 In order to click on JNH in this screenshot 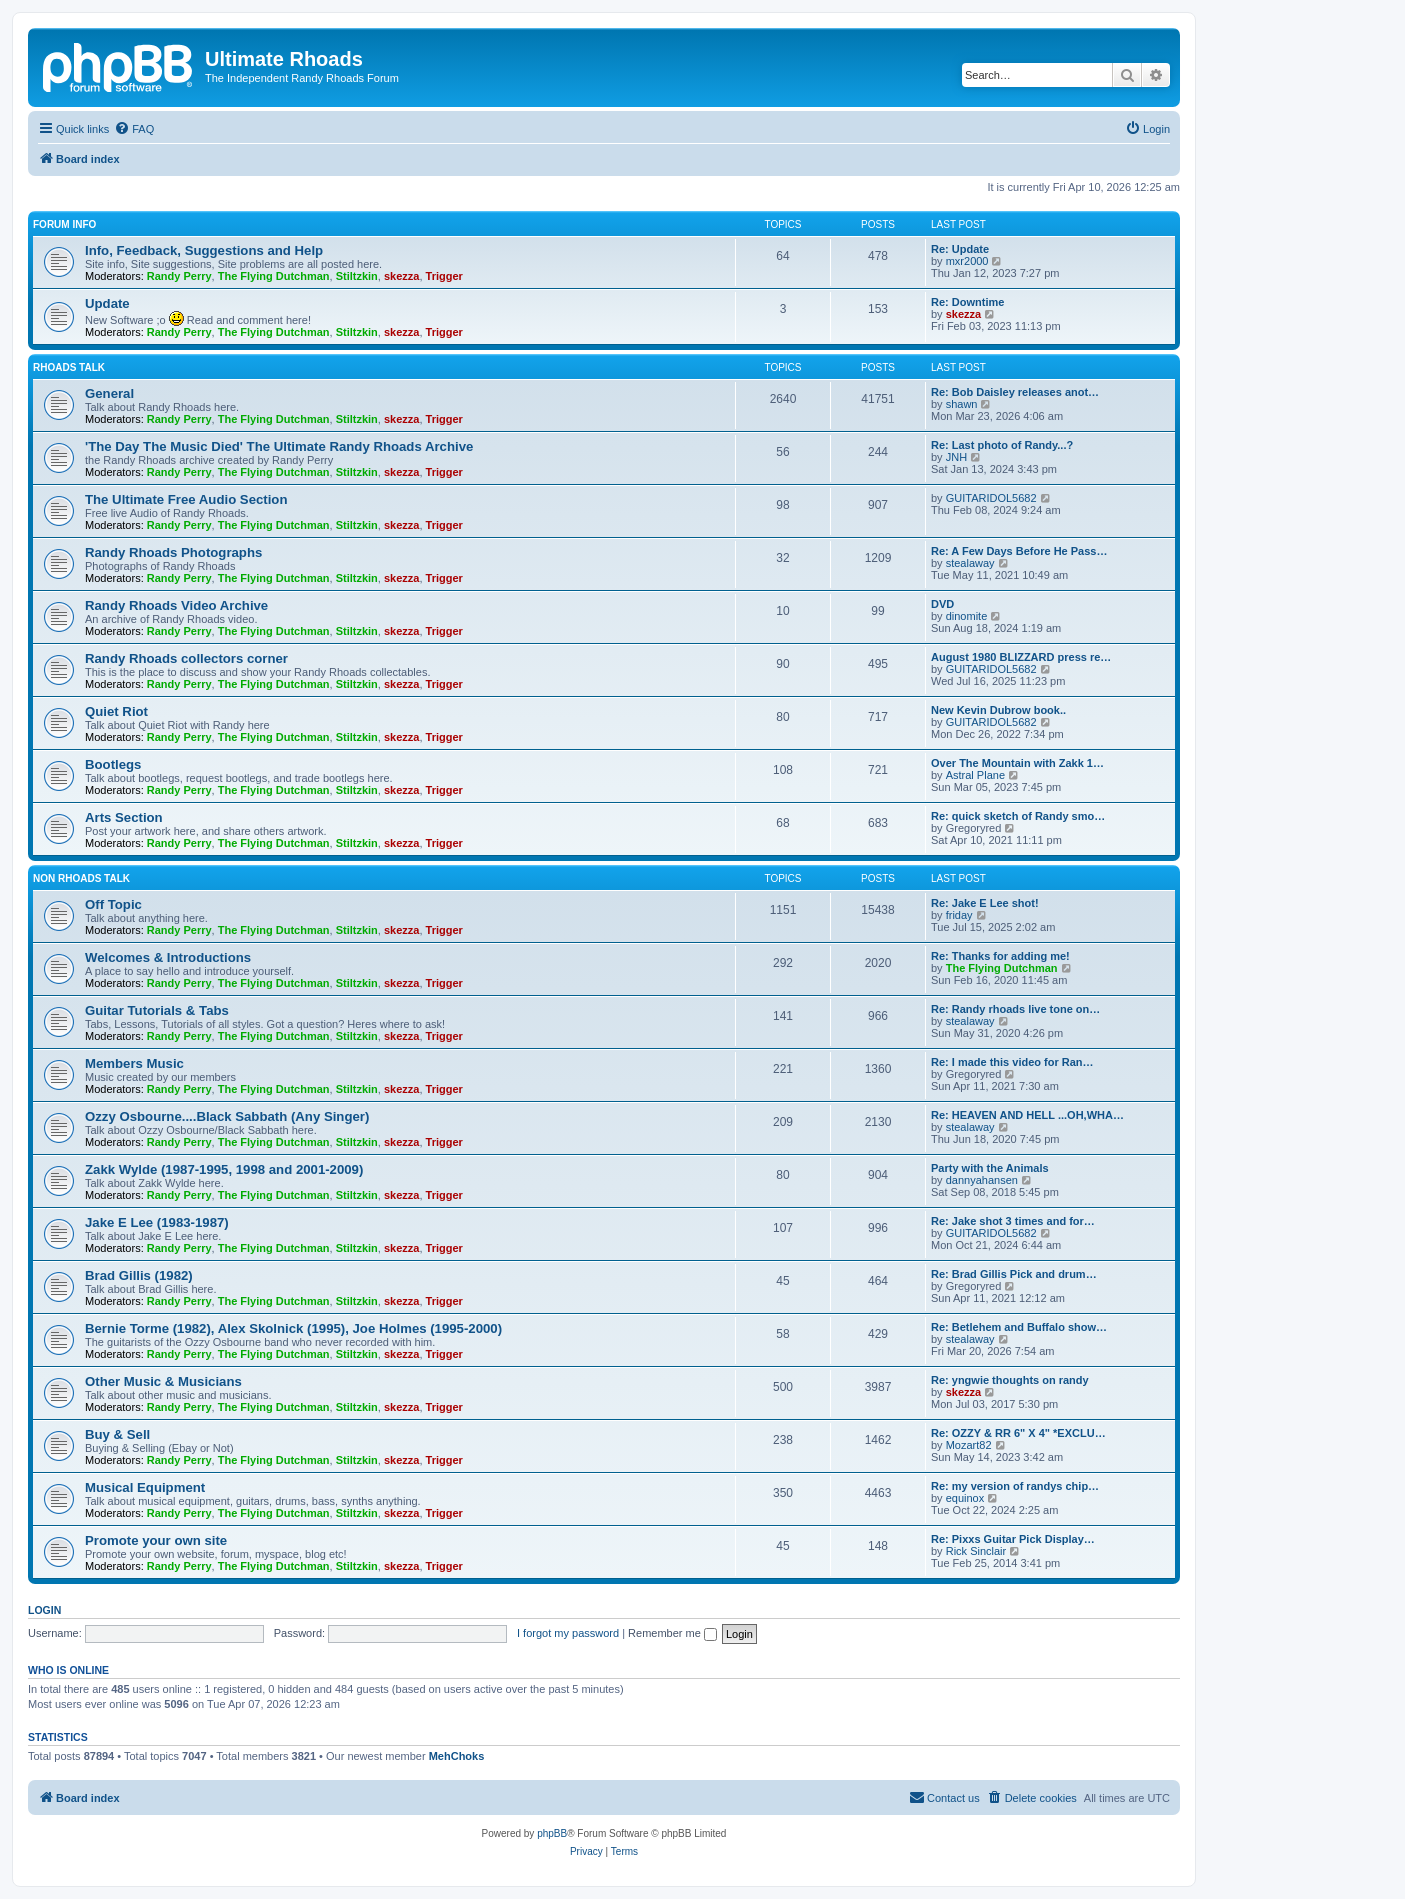, I will do `click(956, 457)`.